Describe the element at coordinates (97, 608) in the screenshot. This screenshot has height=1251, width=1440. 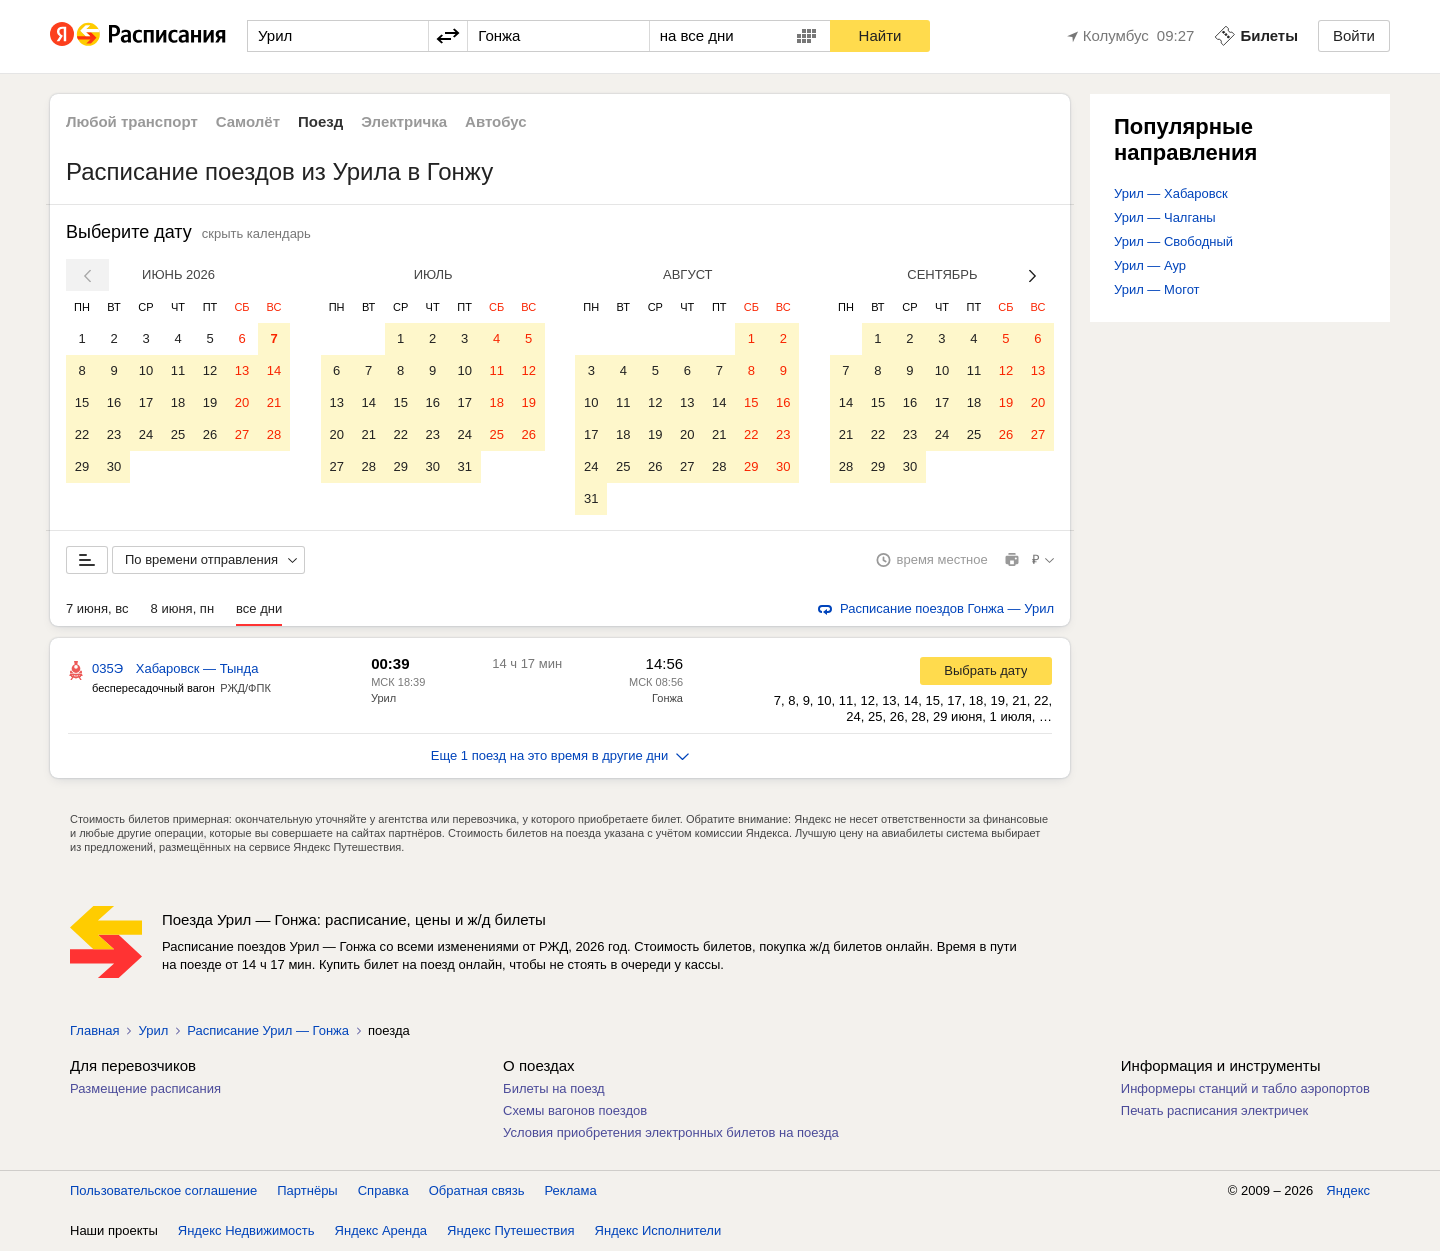
I see `7 июня, вс` at that location.